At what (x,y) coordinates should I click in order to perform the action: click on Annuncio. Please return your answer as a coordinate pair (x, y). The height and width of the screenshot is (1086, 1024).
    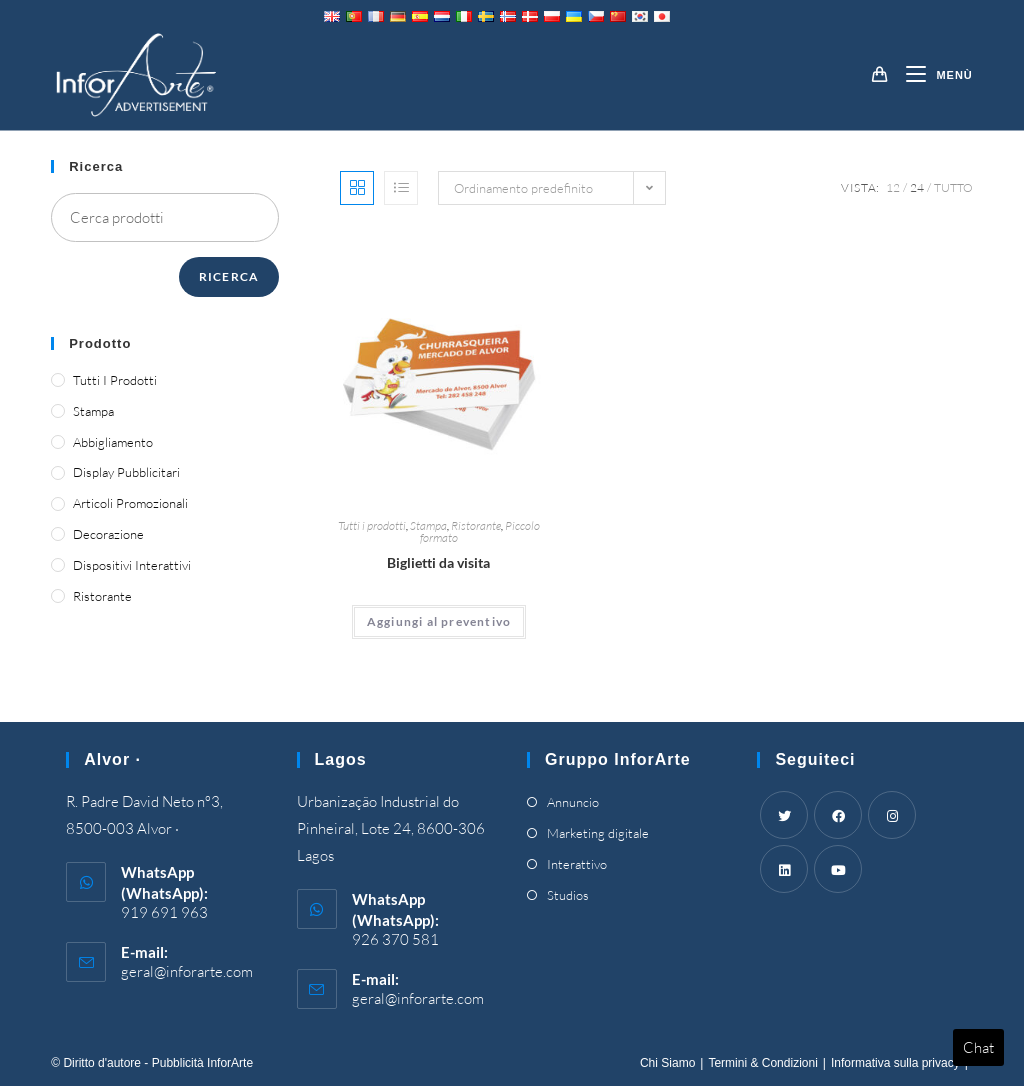
    Looking at the image, I should click on (573, 802).